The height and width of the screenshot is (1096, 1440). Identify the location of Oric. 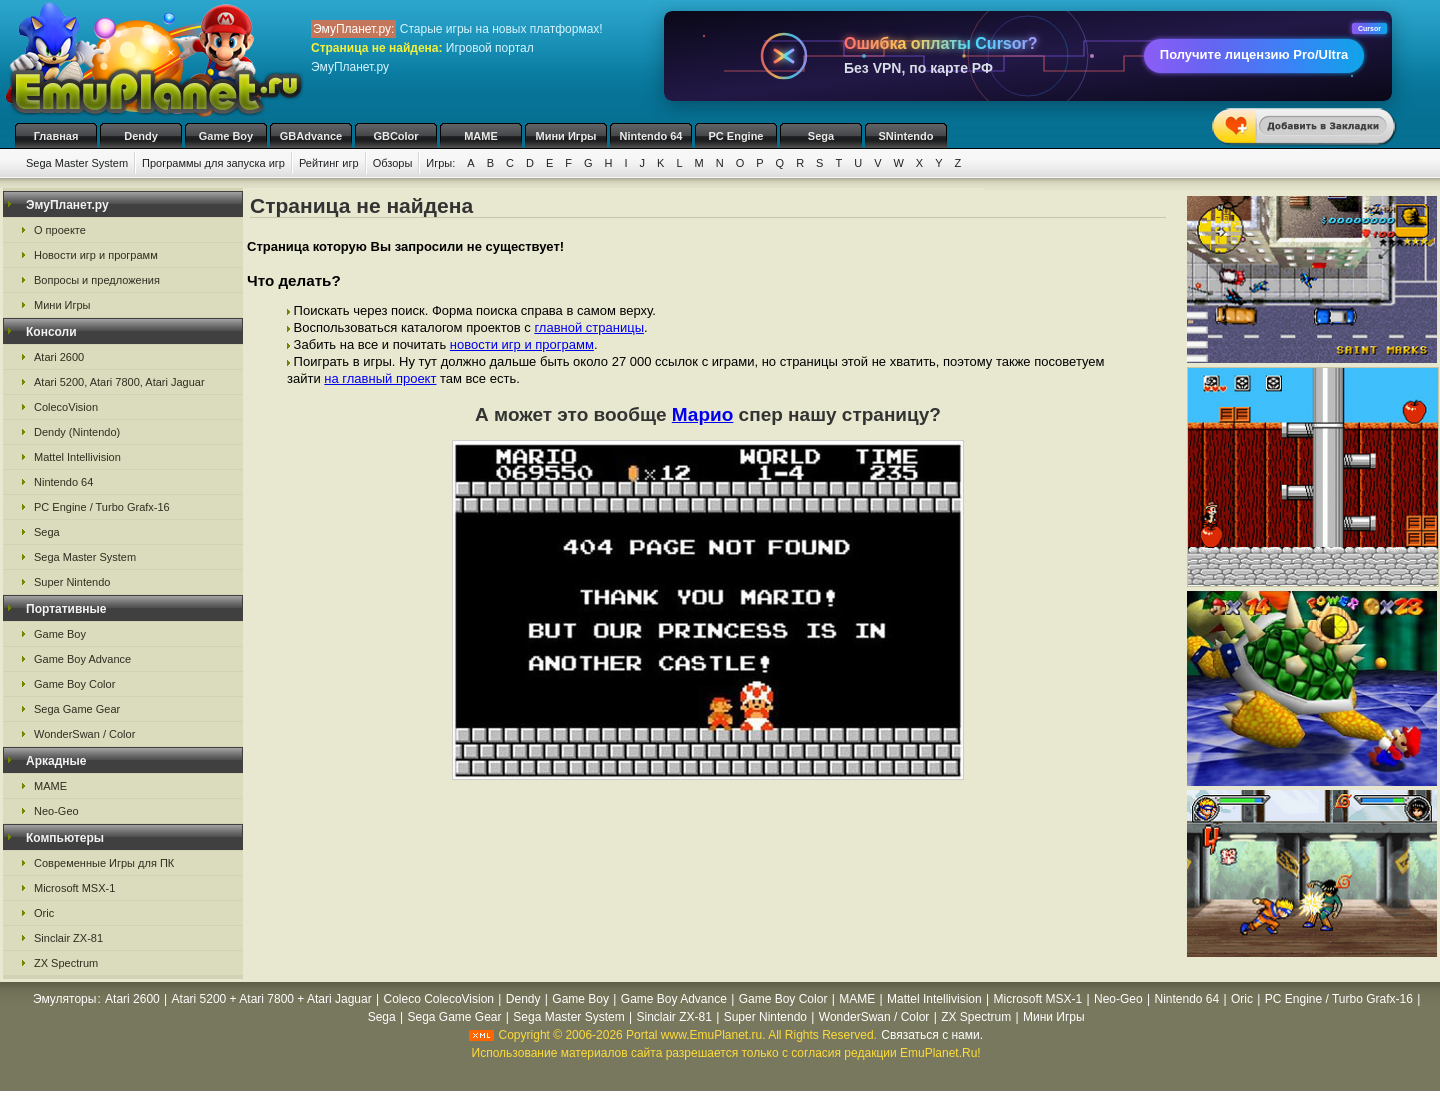
(44, 913).